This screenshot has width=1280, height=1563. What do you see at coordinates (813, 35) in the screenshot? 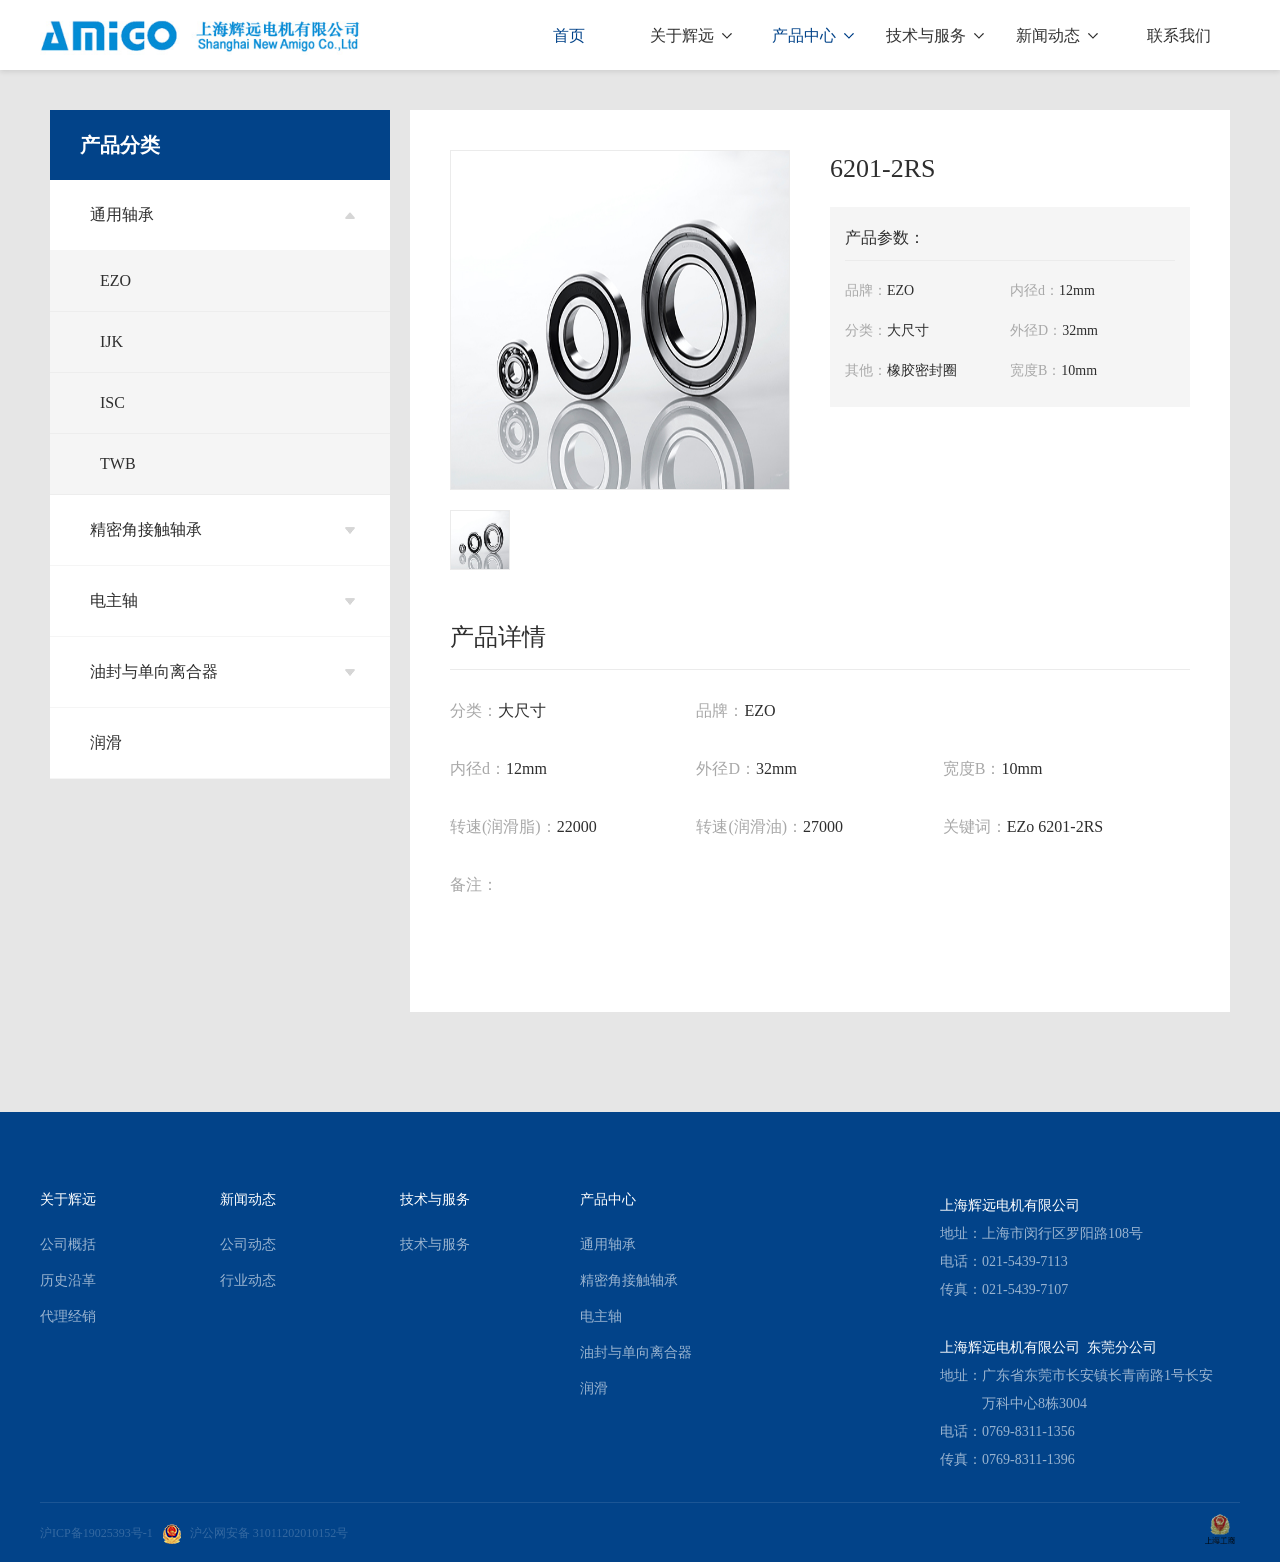
I see `产品中心` at bounding box center [813, 35].